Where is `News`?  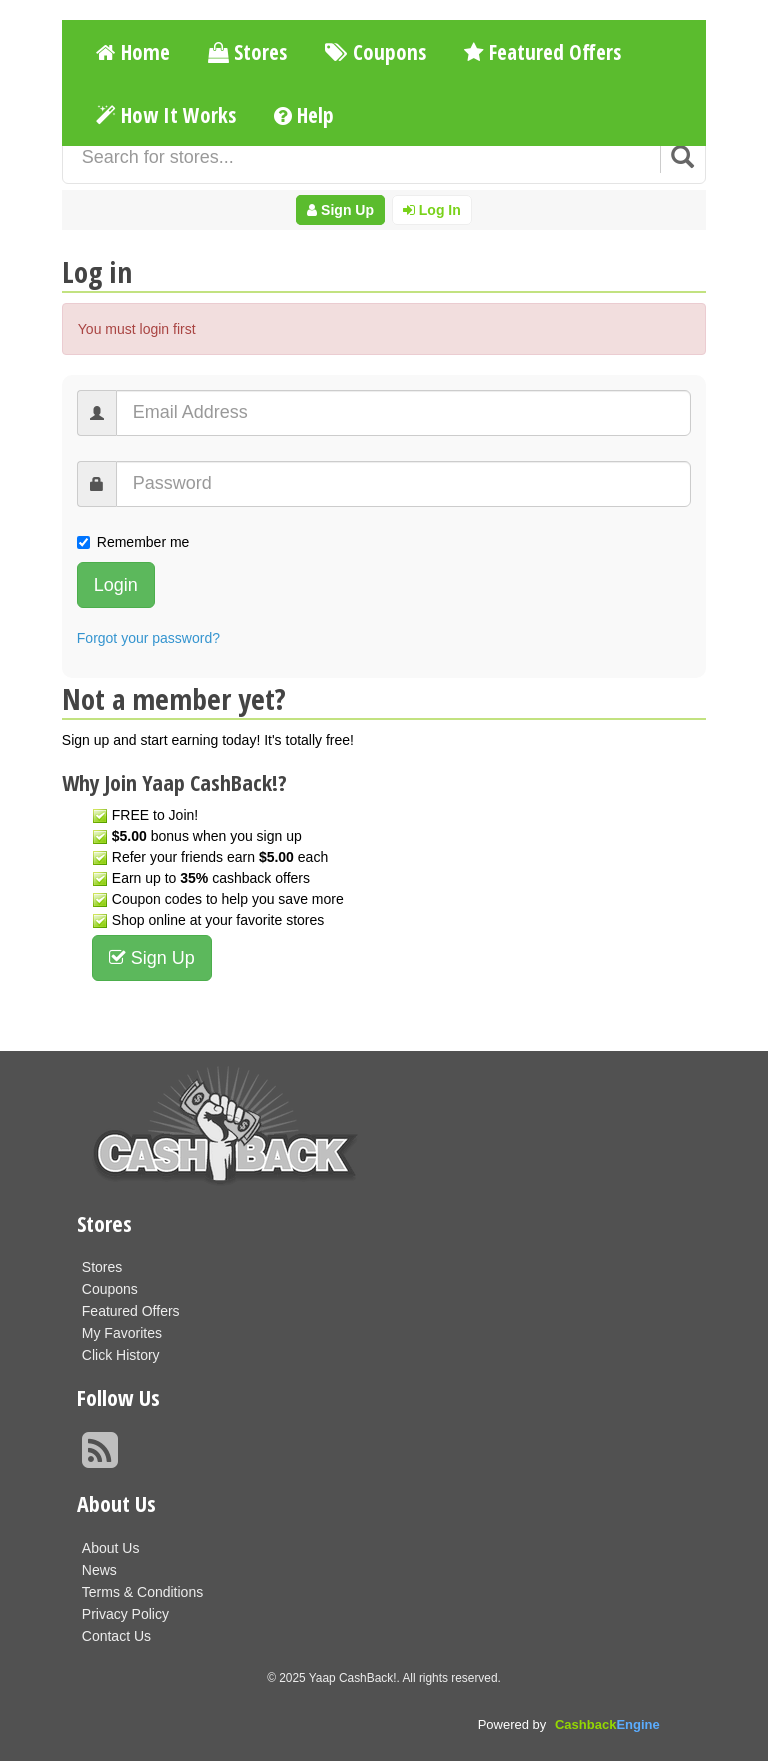
News is located at coordinates (99, 1570).